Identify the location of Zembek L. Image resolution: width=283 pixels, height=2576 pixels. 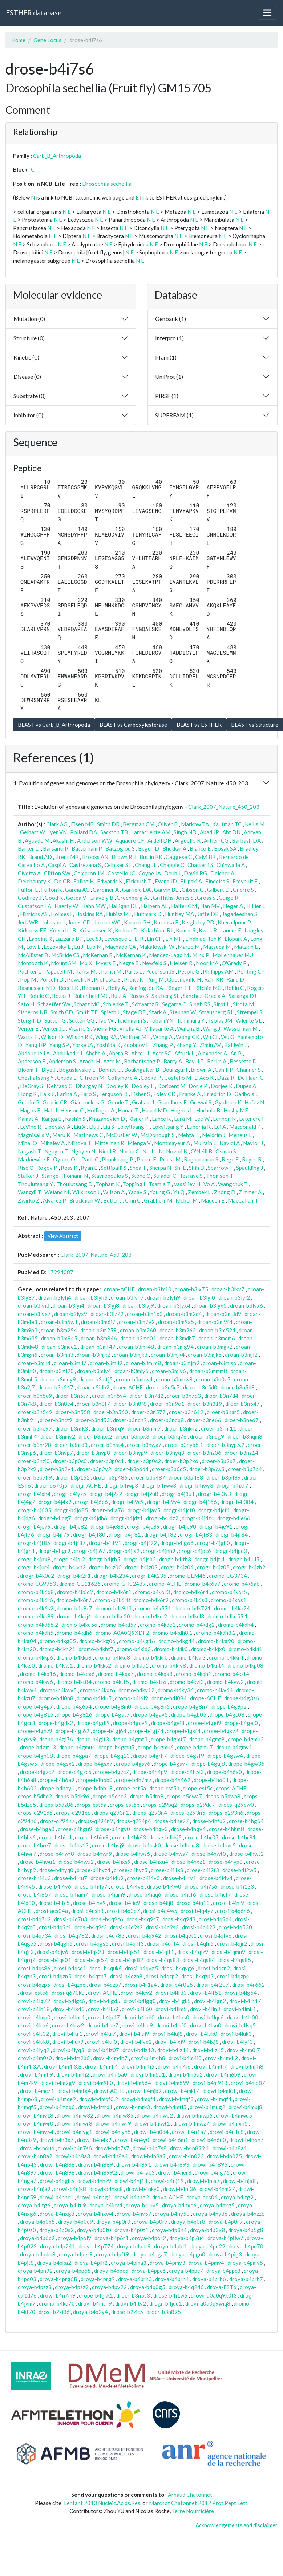
(199, 1192).